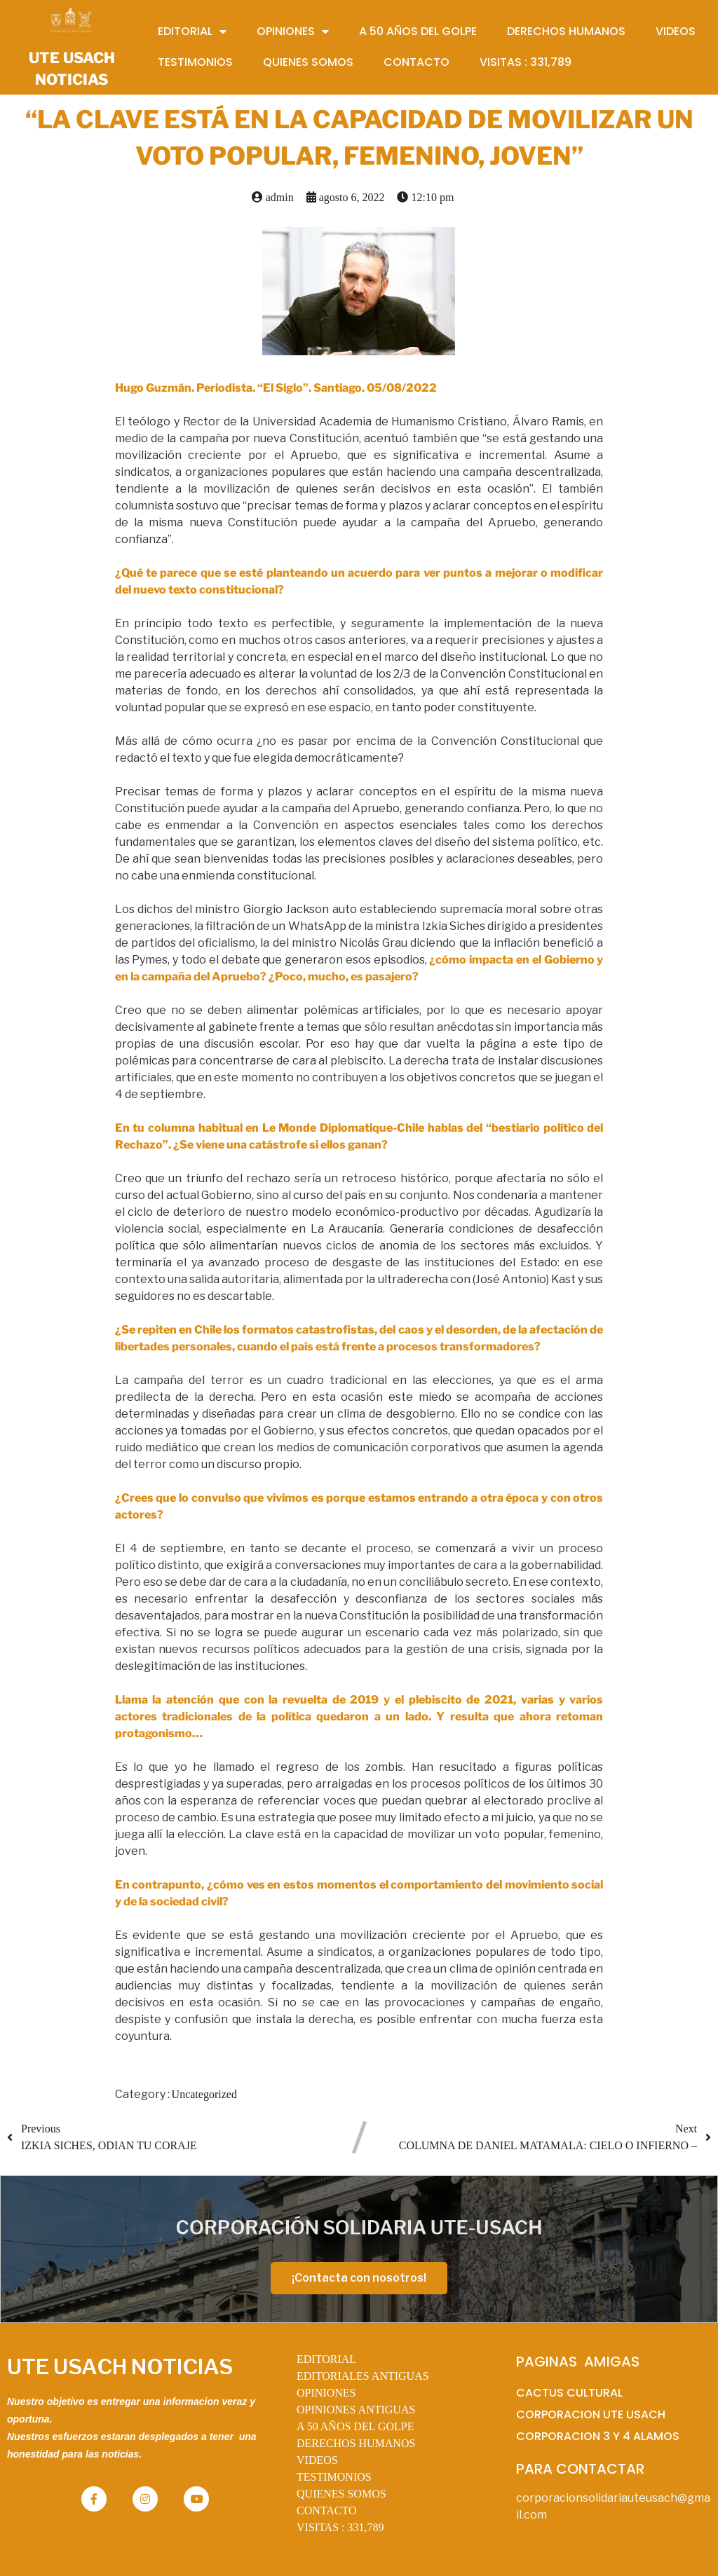  What do you see at coordinates (341, 2494) in the screenshot?
I see `QUIENES SOMOS` at bounding box center [341, 2494].